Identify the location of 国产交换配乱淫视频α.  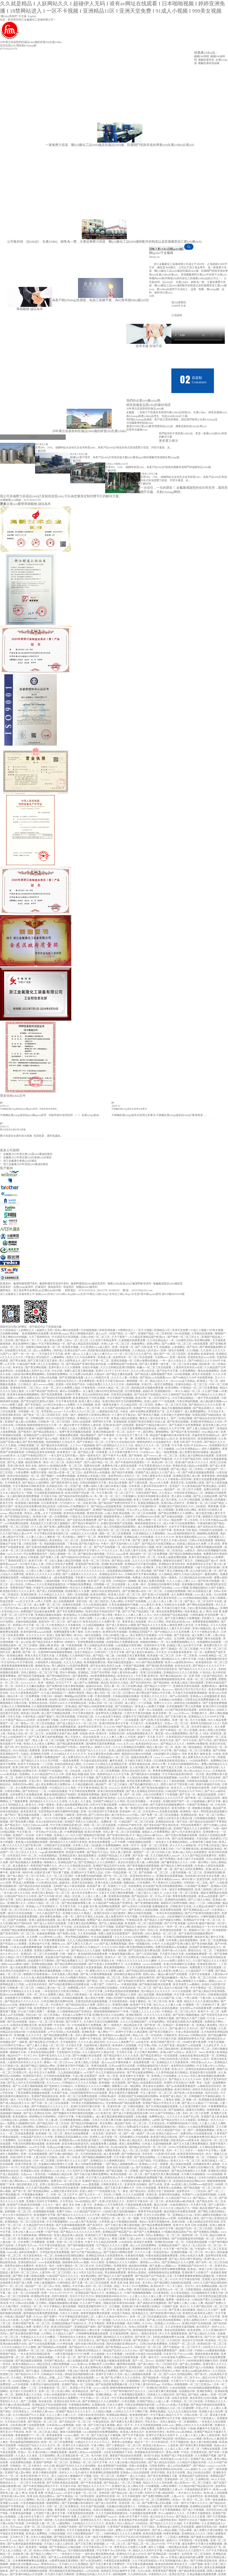
(206, 2228).